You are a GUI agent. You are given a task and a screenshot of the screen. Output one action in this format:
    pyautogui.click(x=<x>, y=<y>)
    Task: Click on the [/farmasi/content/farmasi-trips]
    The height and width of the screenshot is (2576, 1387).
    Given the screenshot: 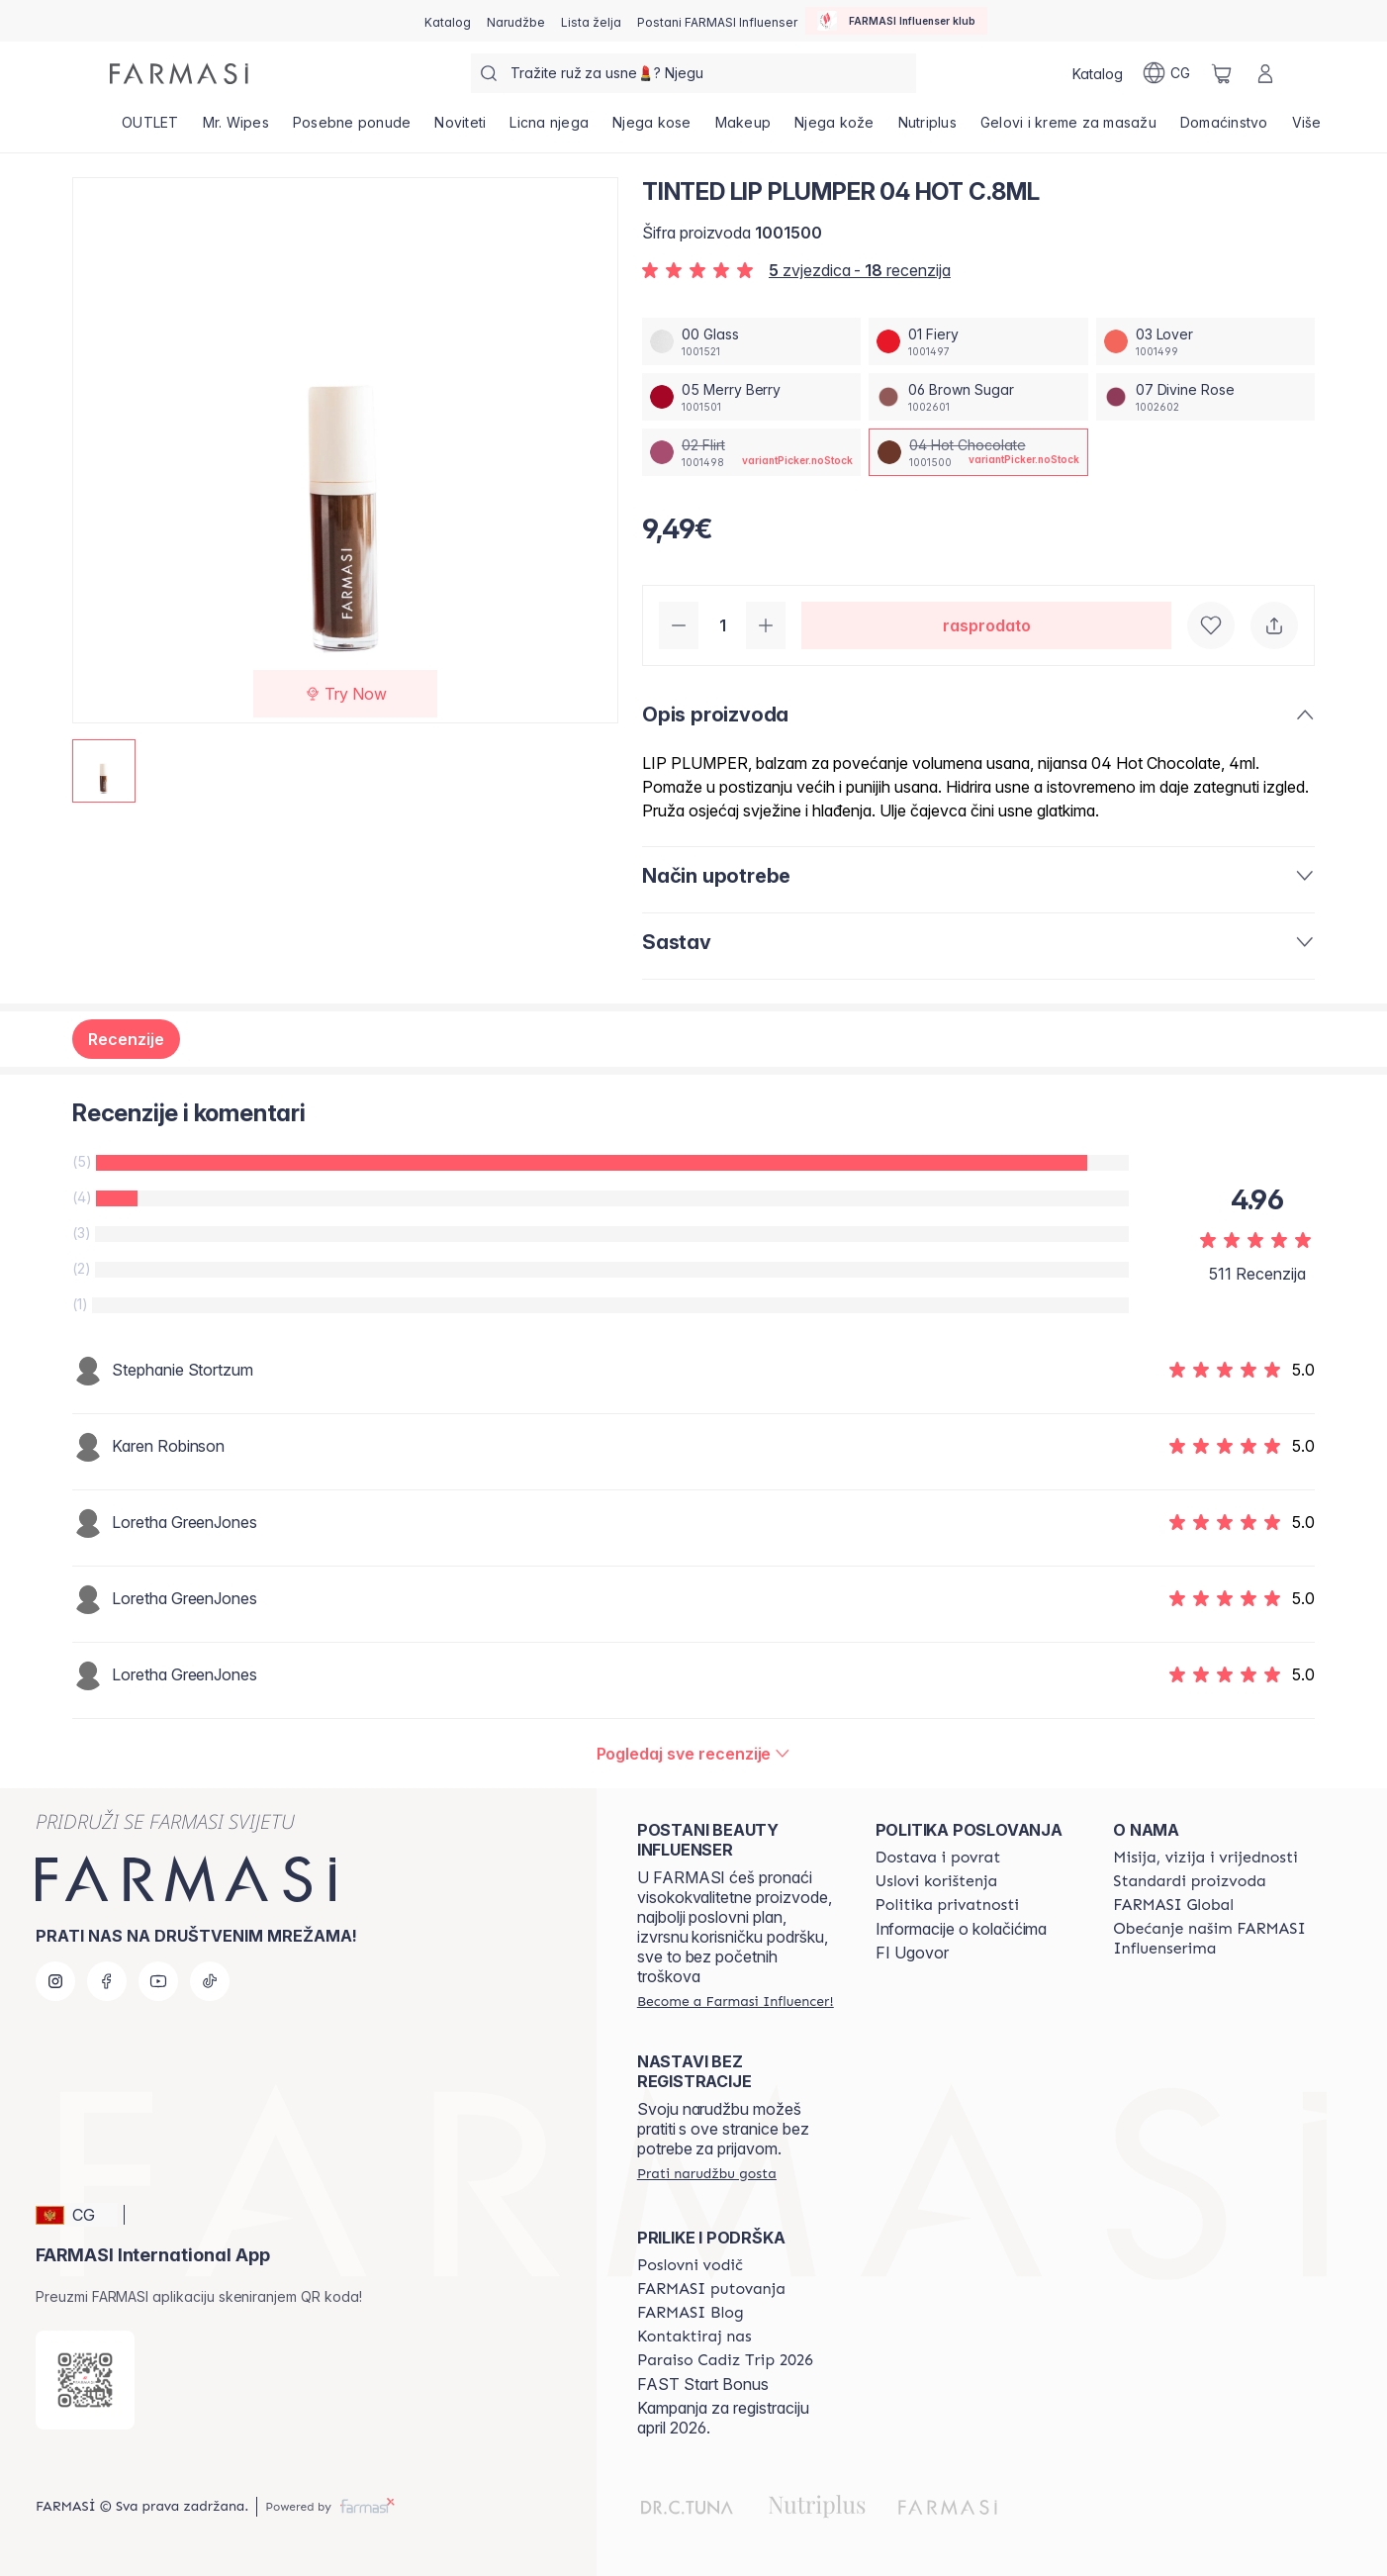 What is the action you would take?
    pyautogui.click(x=711, y=2289)
    